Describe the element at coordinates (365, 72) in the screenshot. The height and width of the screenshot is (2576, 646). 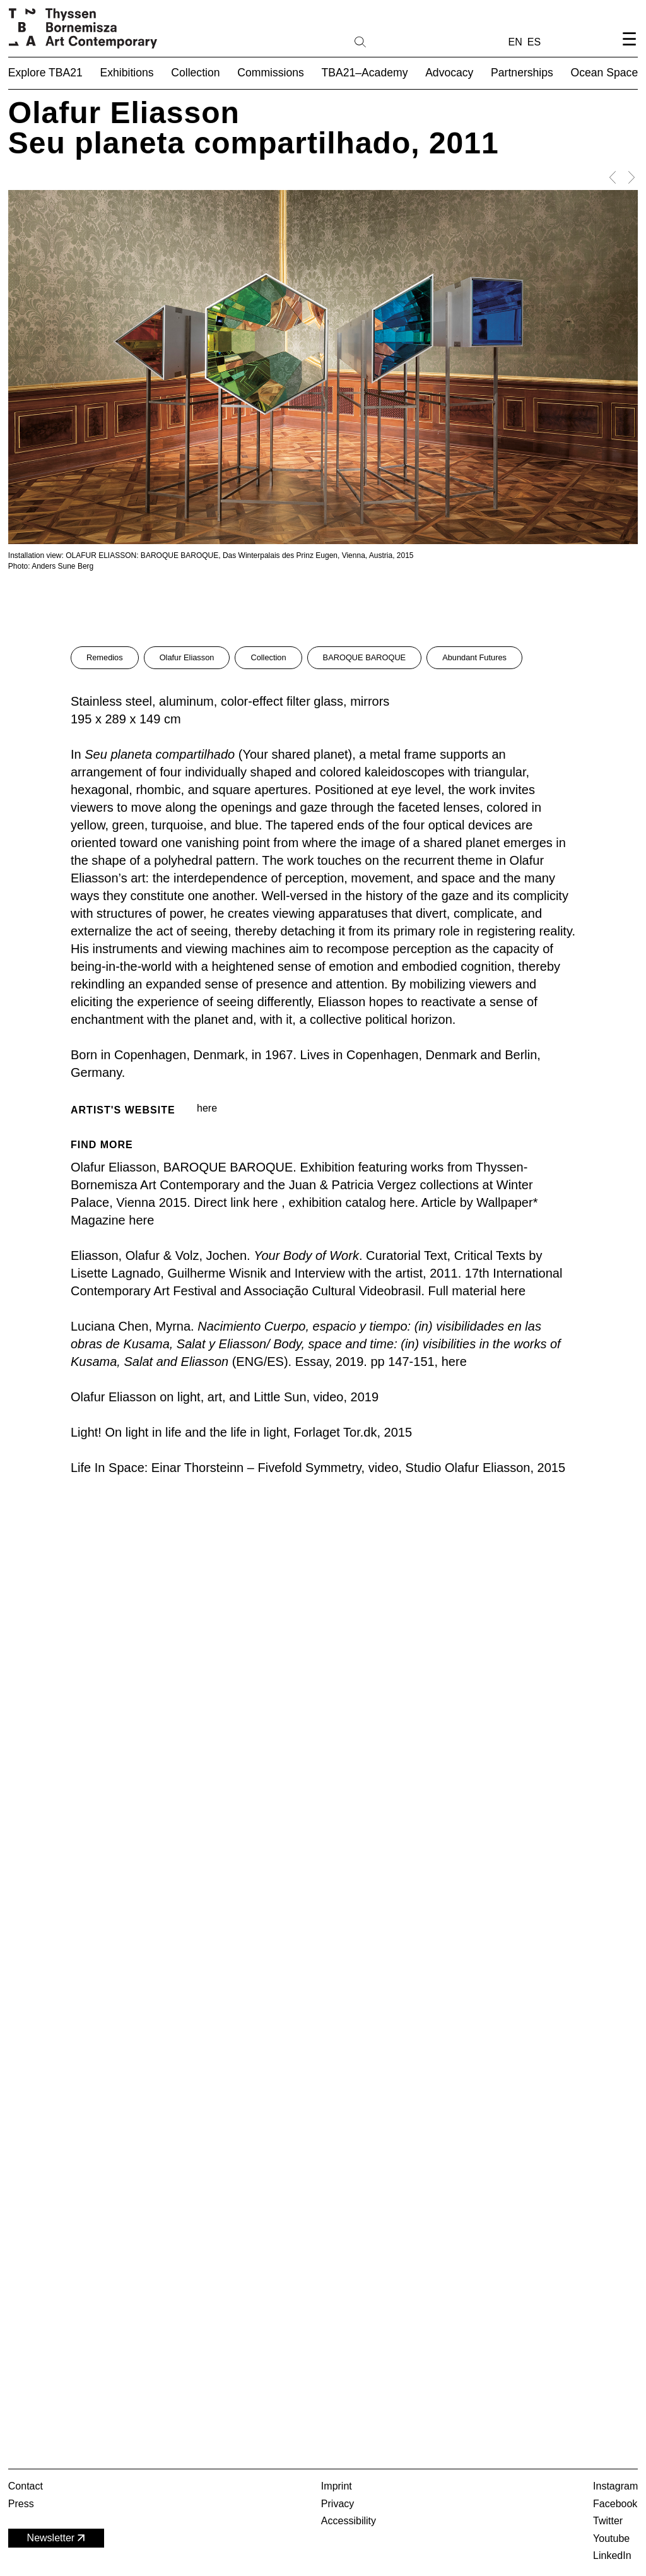
I see `TBA21–Academy` at that location.